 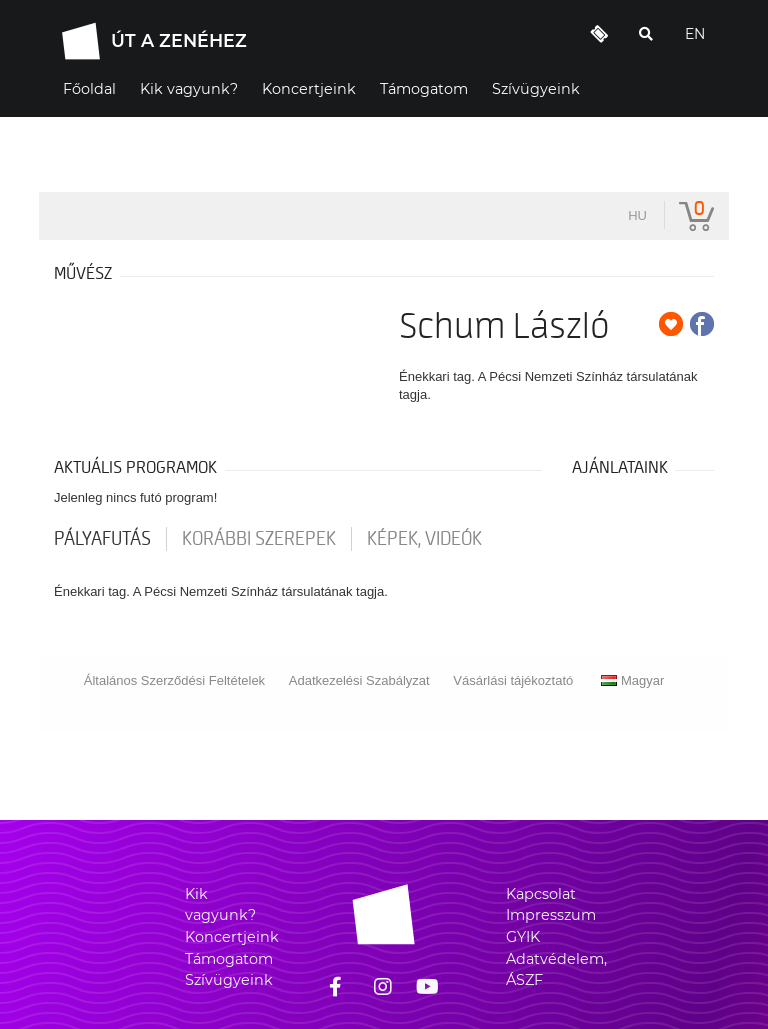 I want to click on Adatkezelési Szabályzat, so click(x=359, y=680).